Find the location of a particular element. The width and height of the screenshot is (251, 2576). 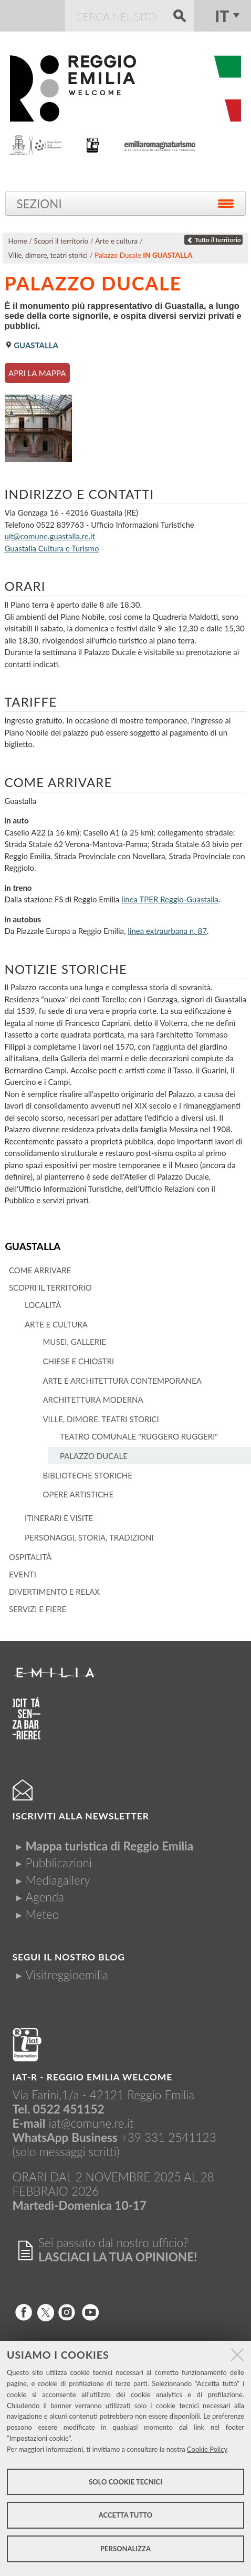

Scopri il territorio is located at coordinates (61, 241).